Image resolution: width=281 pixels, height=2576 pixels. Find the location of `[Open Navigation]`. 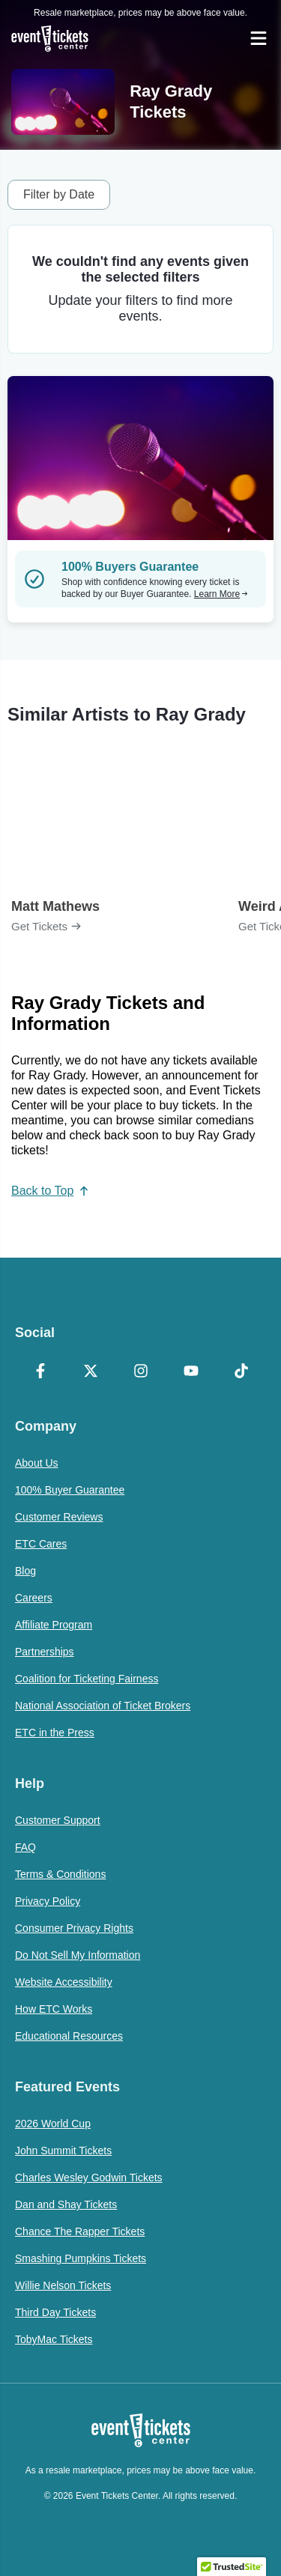

[Open Navigation] is located at coordinates (258, 38).